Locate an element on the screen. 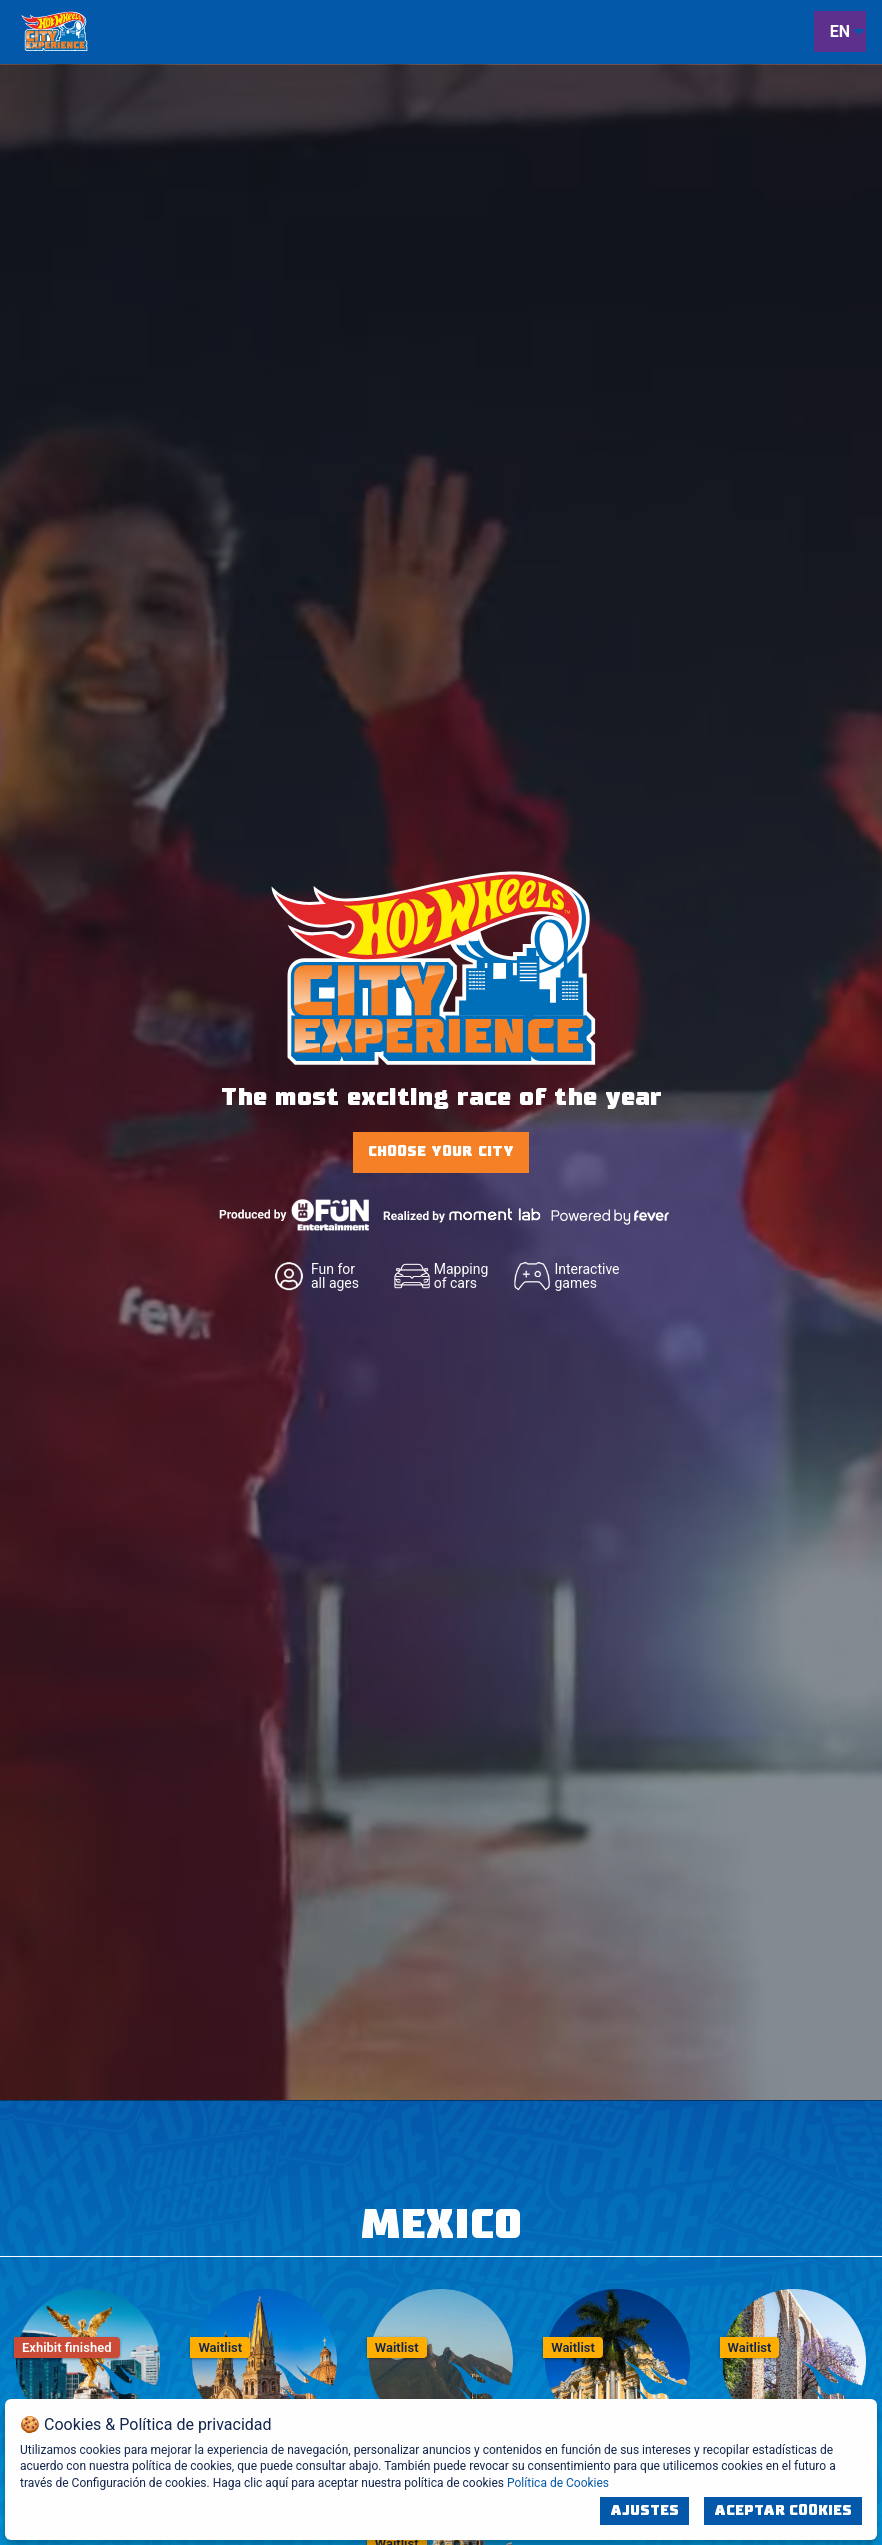 The image size is (882, 2545). Ajustes is located at coordinates (644, 2511).